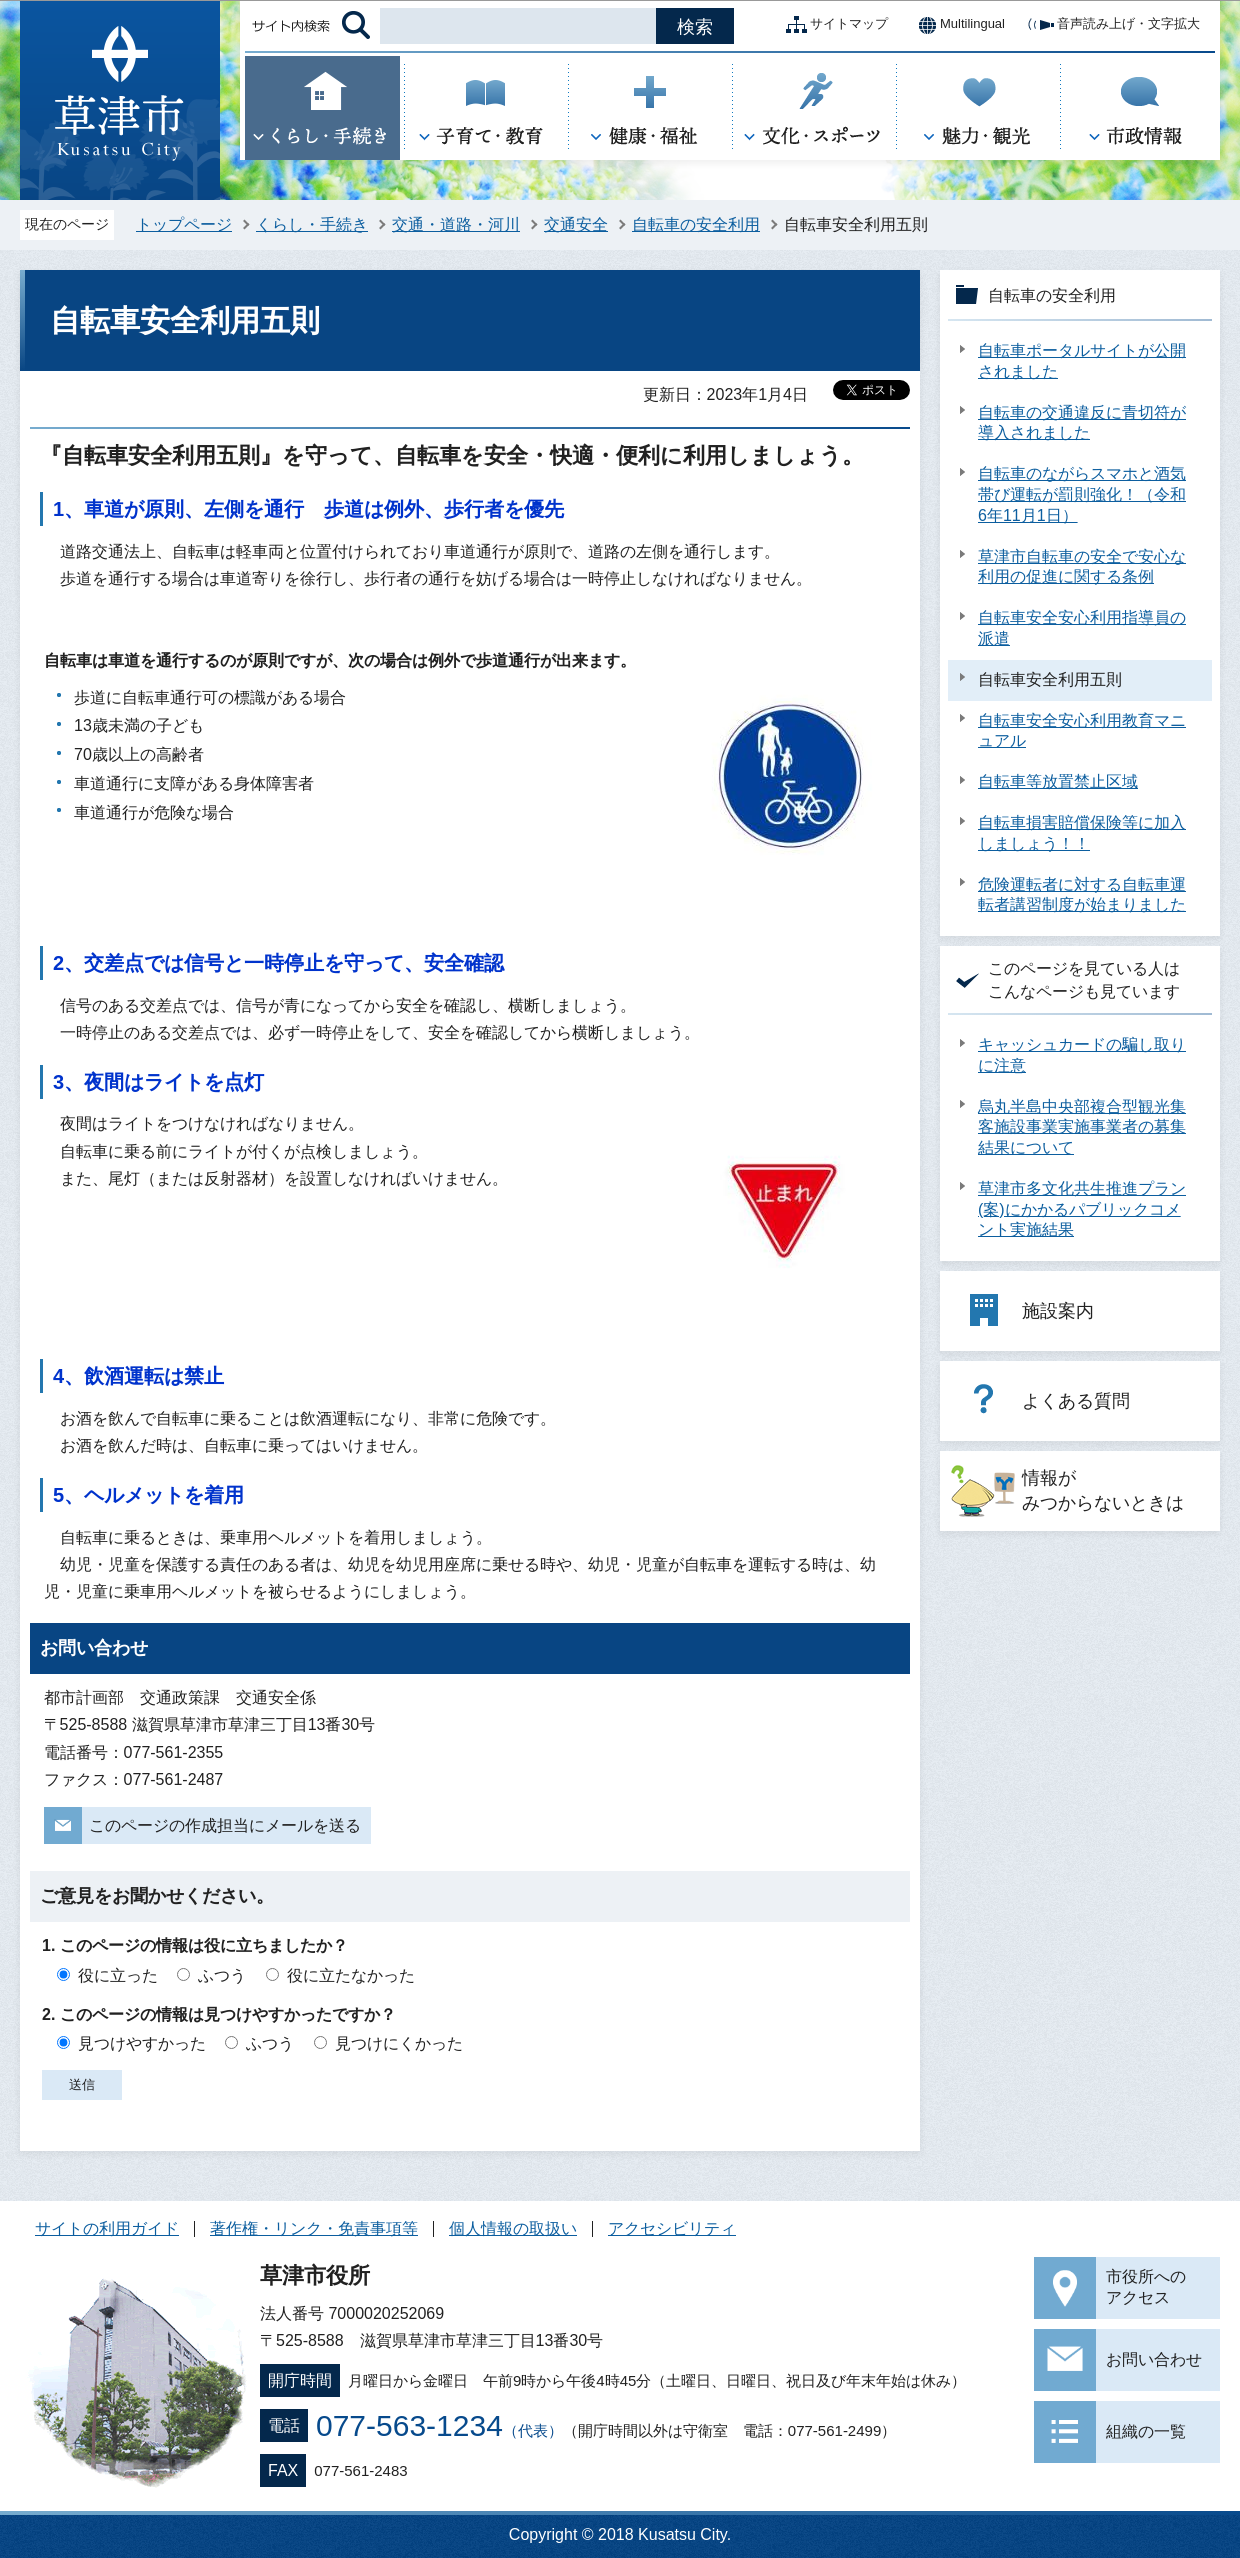 The width and height of the screenshot is (1240, 2558). Describe the element at coordinates (1082, 895) in the screenshot. I see `危険運転者に対する自転車運転者講習制度が始まりました` at that location.